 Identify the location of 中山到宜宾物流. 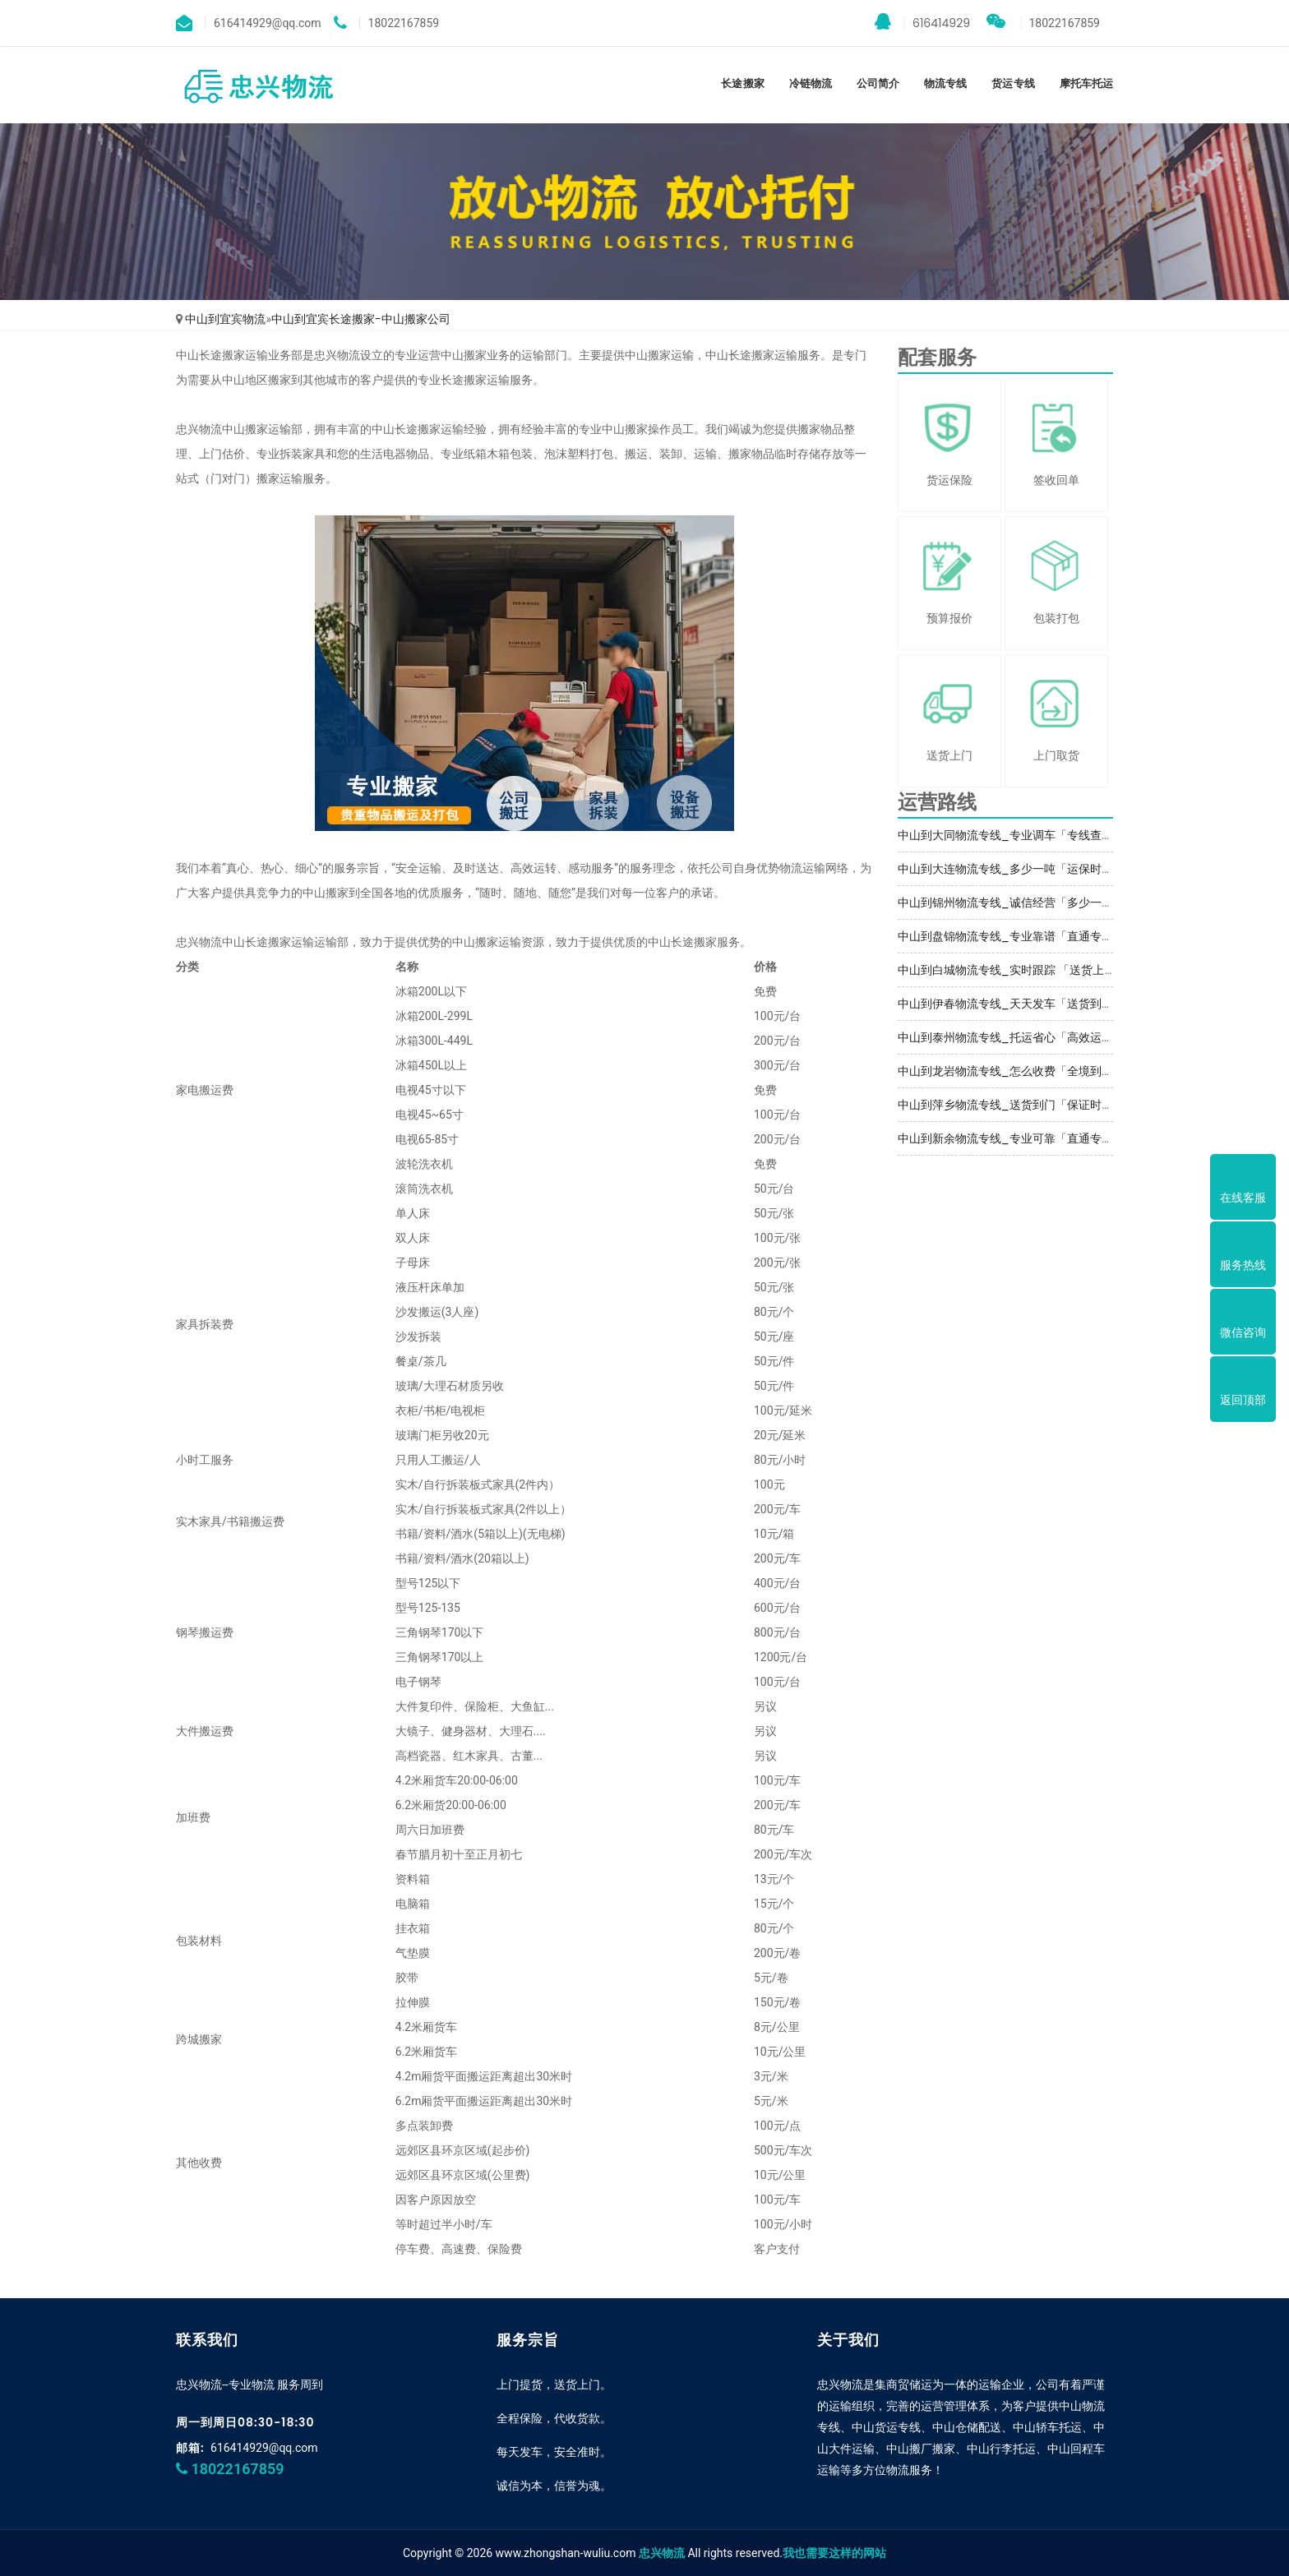
(225, 319).